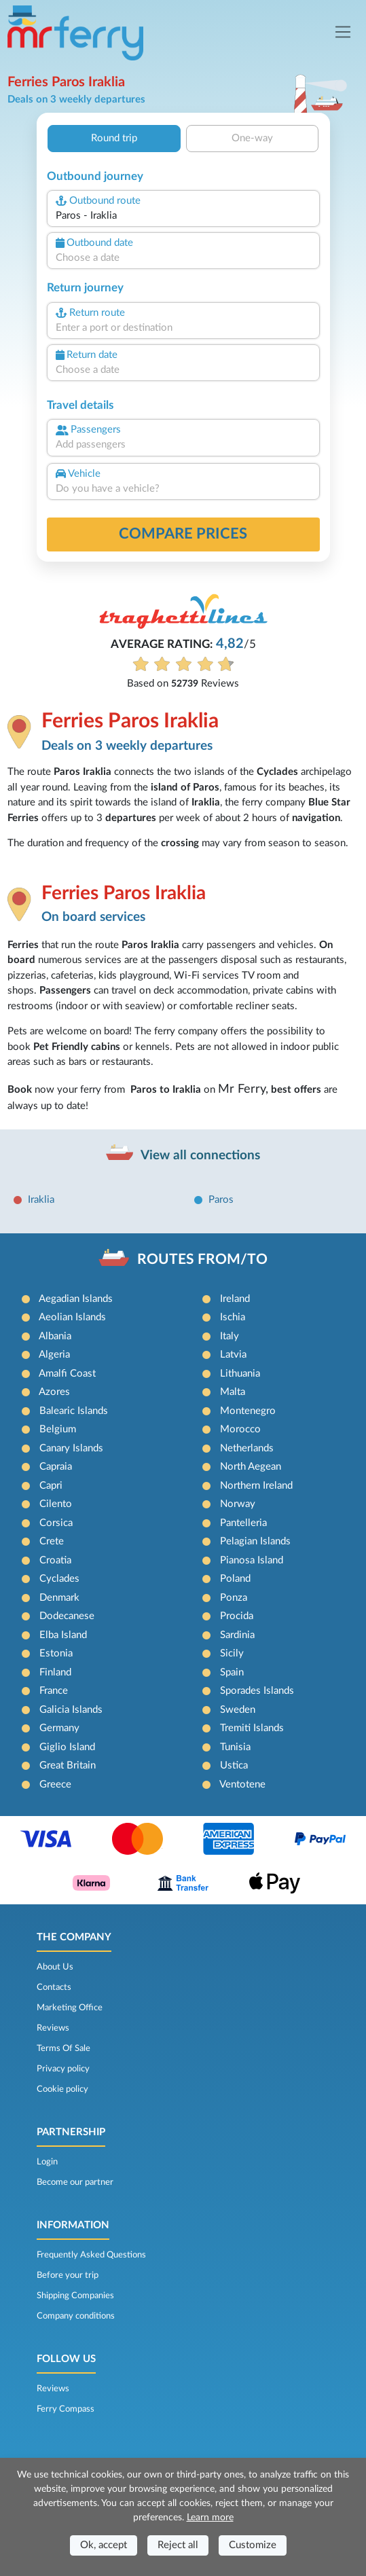  Describe the element at coordinates (232, 1672) in the screenshot. I see `Spain` at that location.